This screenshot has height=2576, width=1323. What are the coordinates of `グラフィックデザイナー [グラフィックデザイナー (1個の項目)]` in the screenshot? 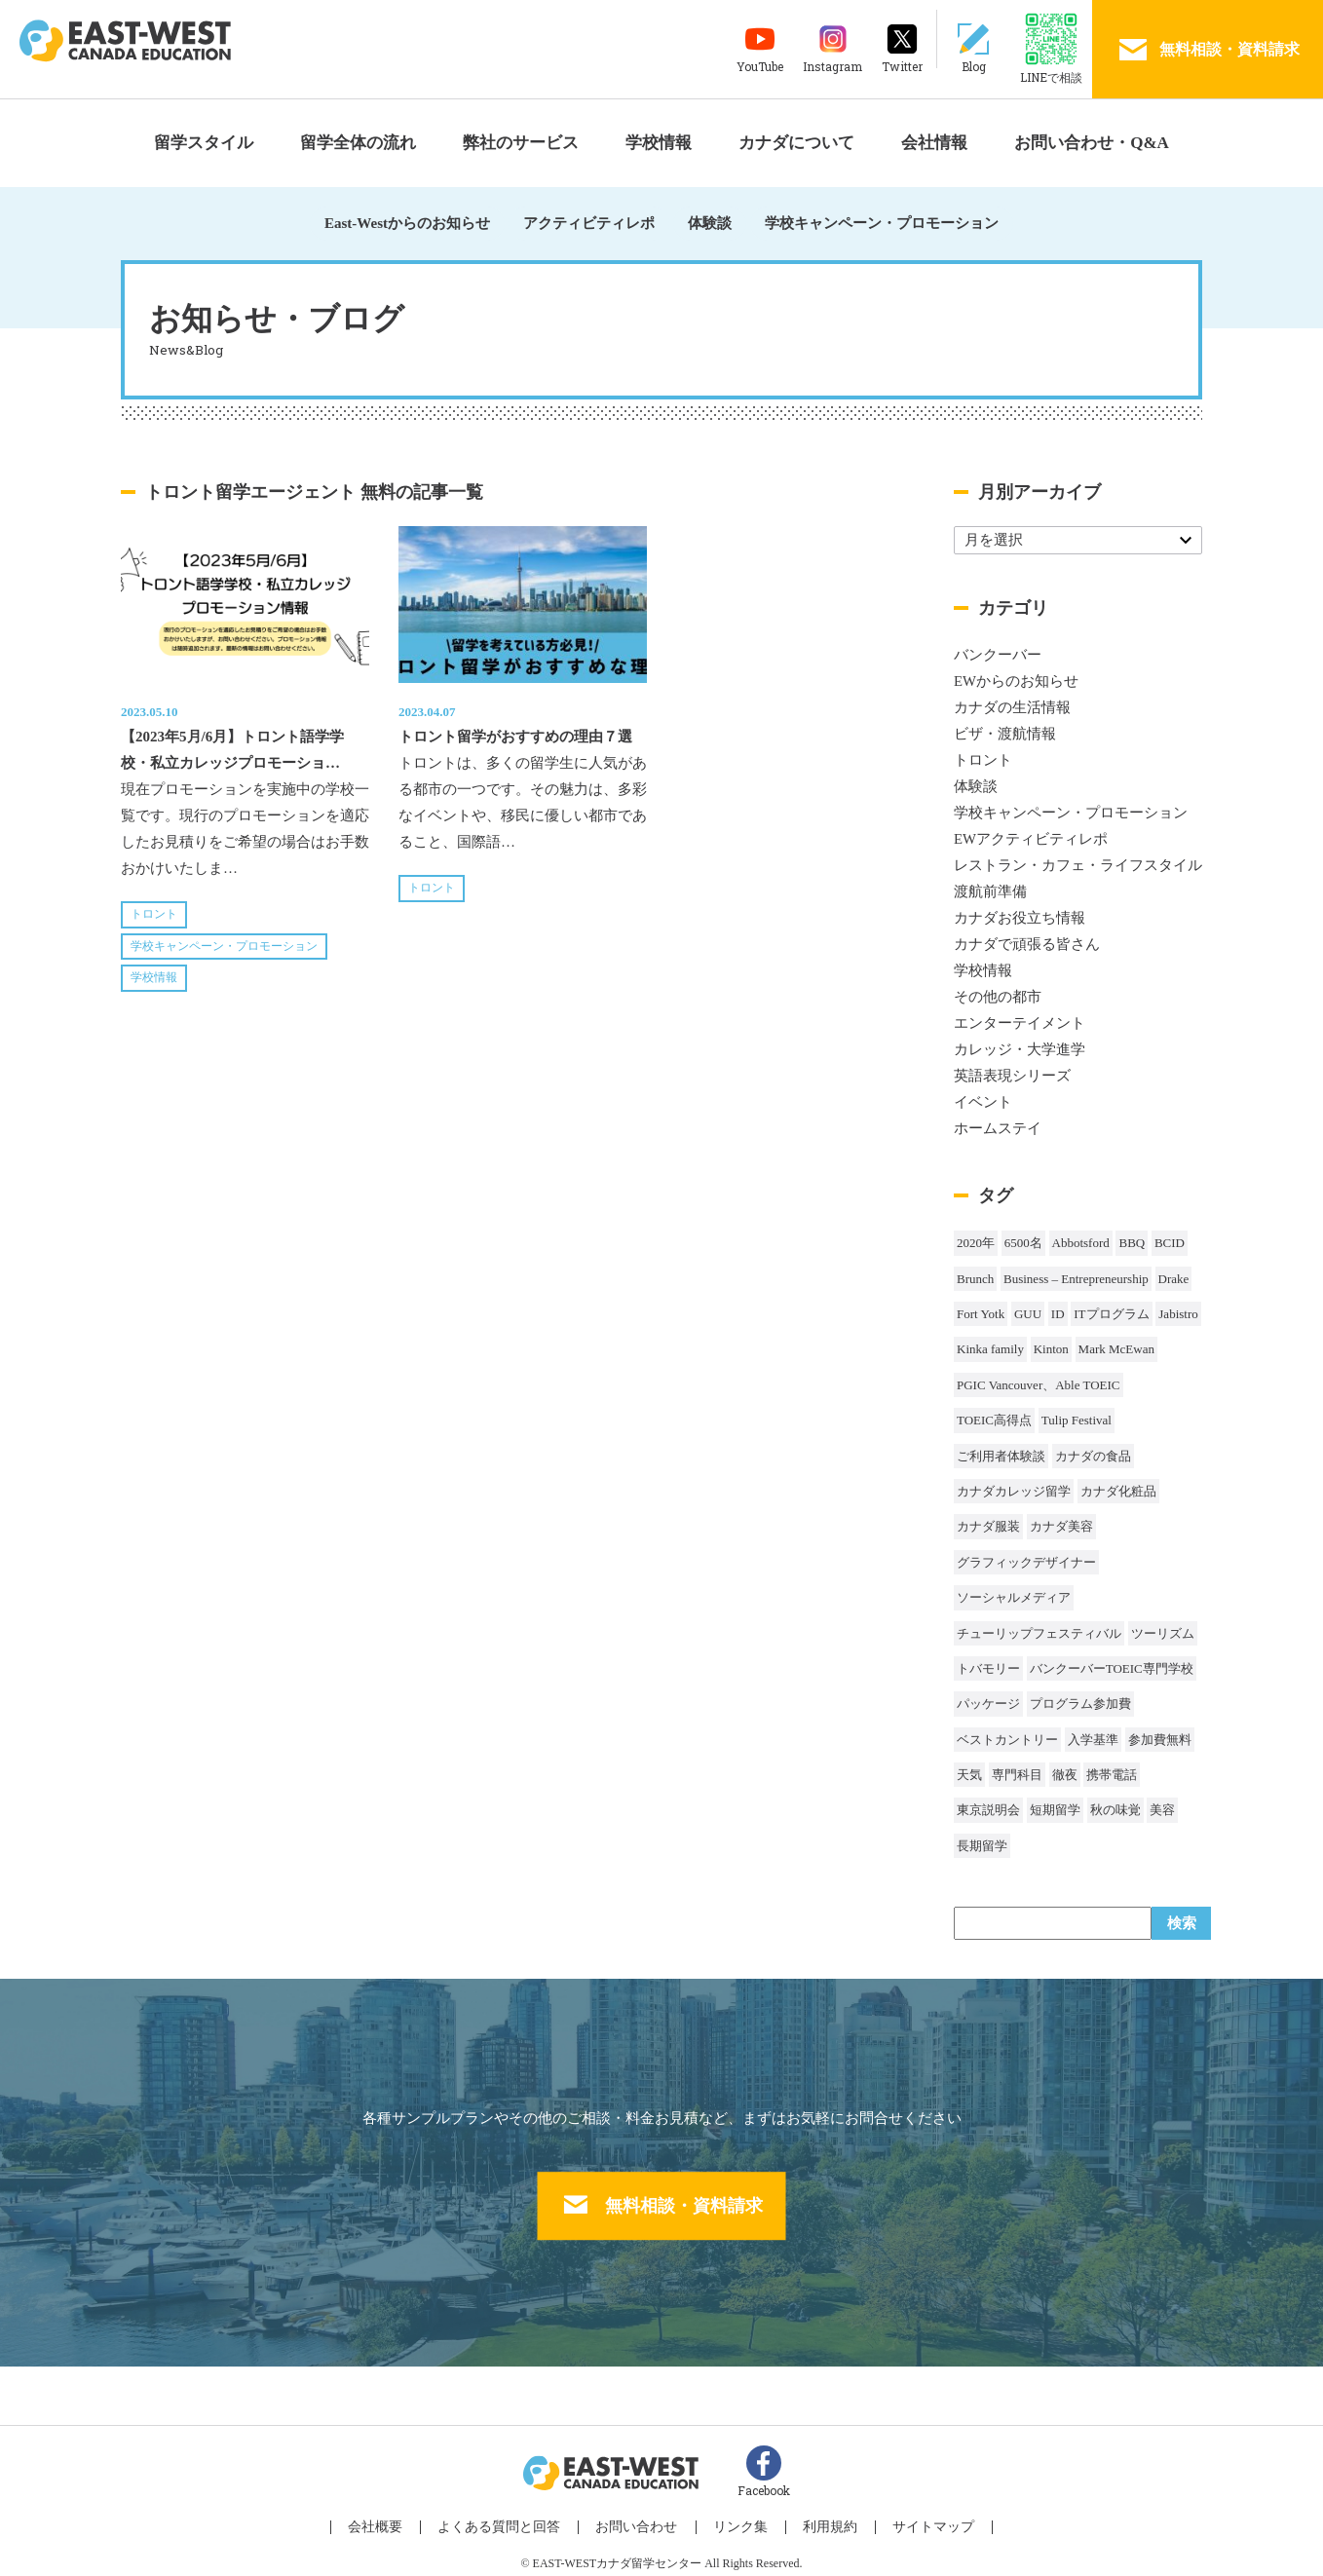 It's located at (1026, 1562).